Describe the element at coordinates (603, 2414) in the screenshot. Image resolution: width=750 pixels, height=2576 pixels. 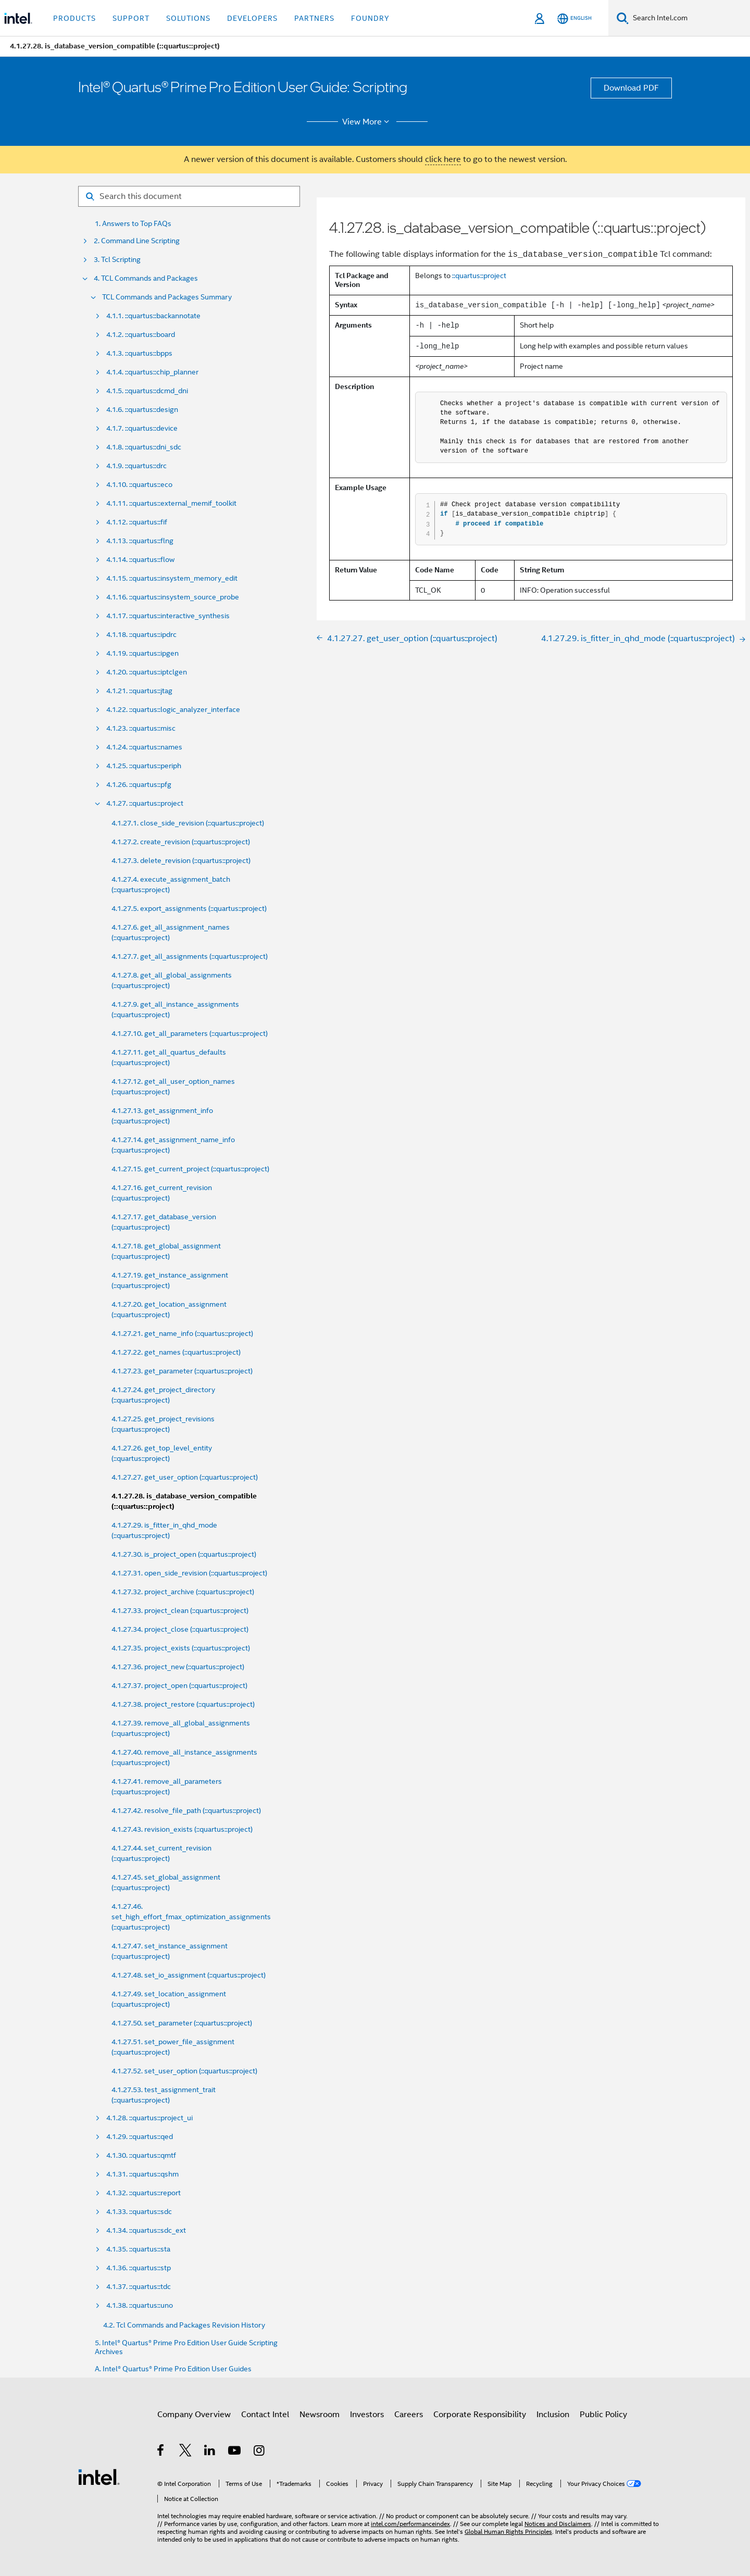
I see `Public Policy` at that location.